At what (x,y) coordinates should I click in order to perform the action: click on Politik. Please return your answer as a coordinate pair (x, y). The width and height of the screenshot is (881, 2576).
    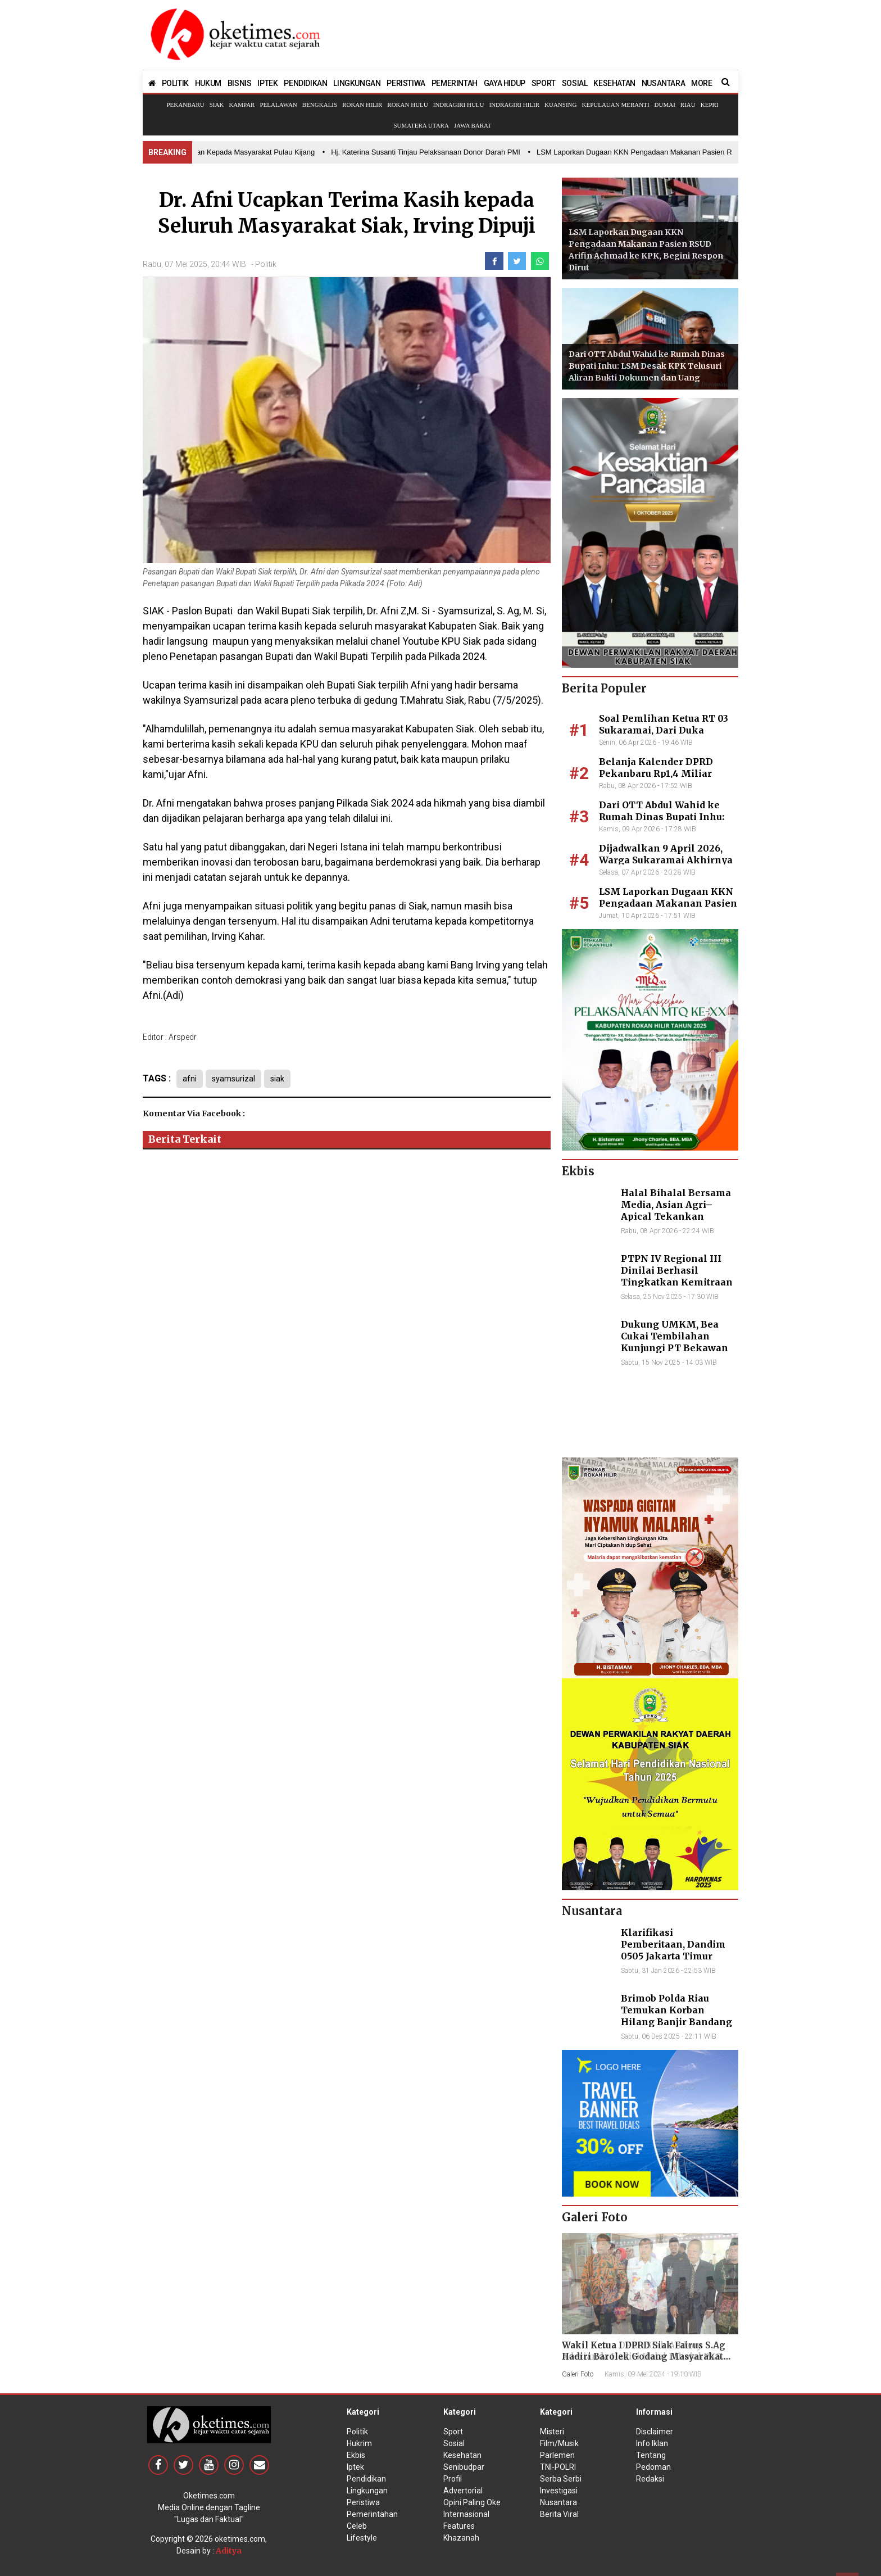
    Looking at the image, I should click on (265, 264).